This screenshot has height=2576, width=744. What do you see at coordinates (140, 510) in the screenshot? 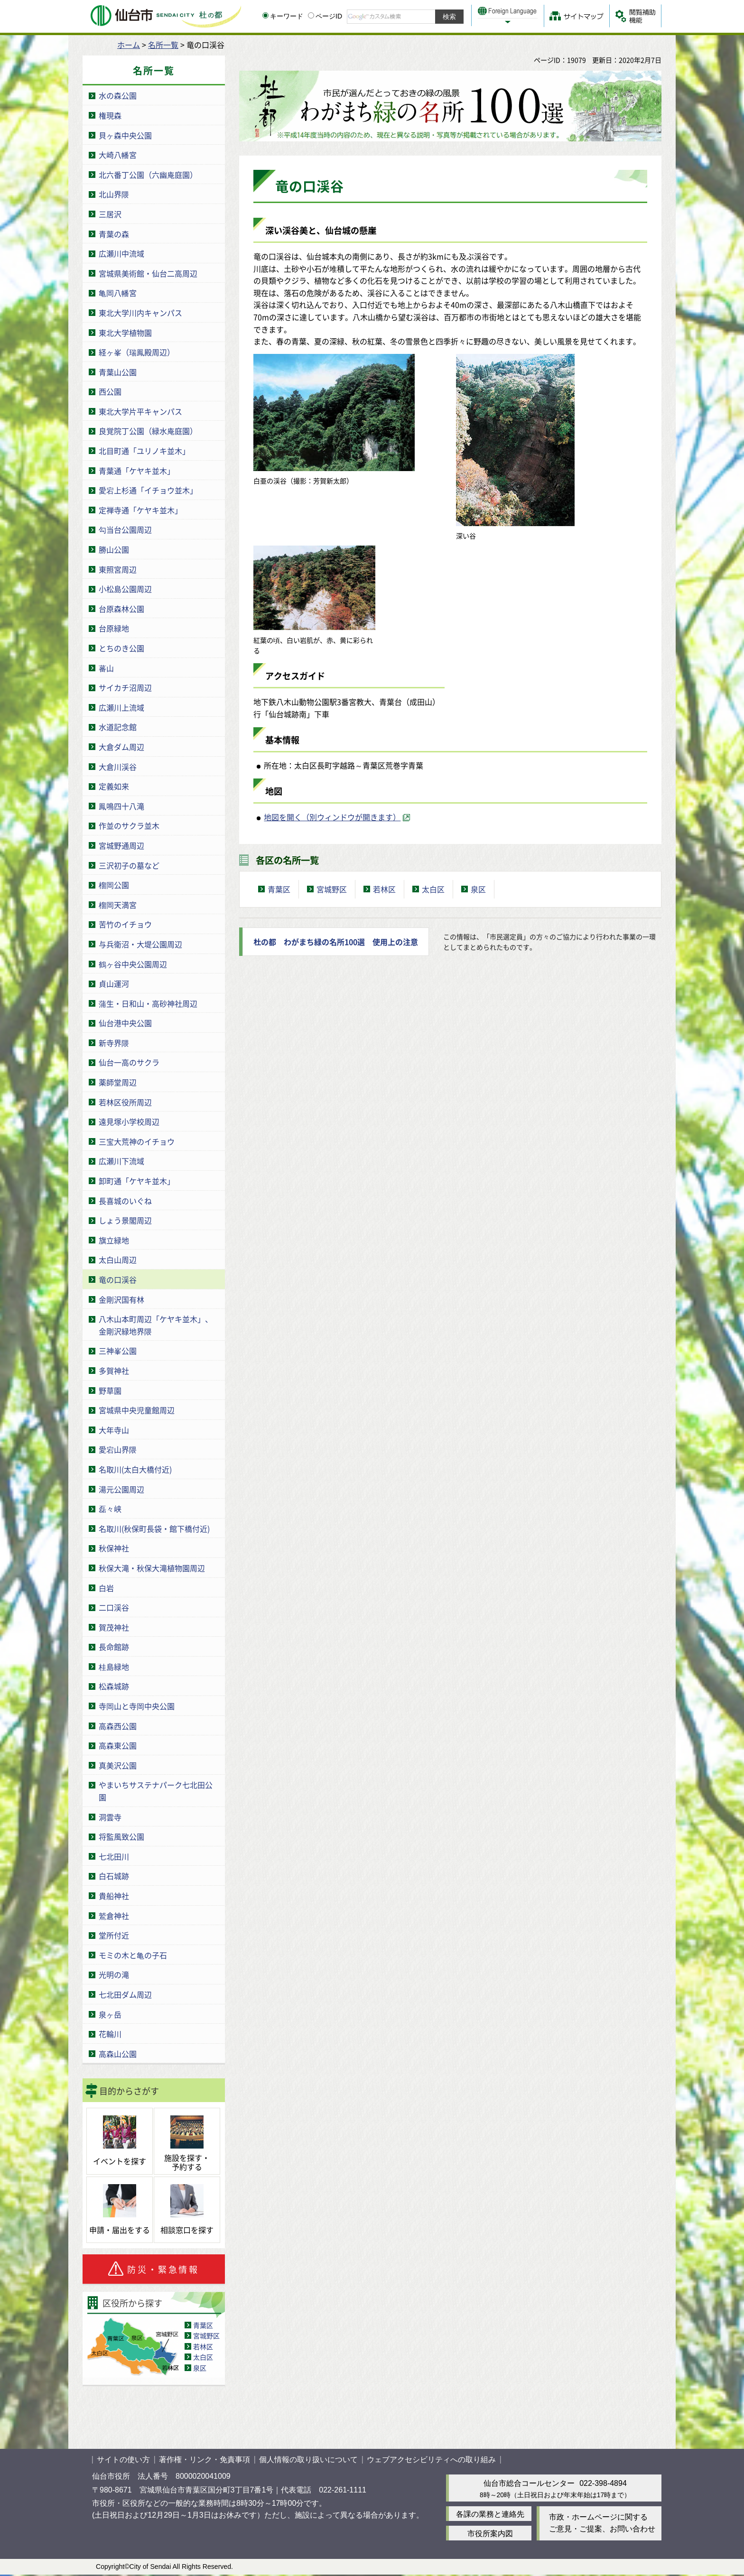
I see `定禅寺通「ケヤキ並木」` at bounding box center [140, 510].